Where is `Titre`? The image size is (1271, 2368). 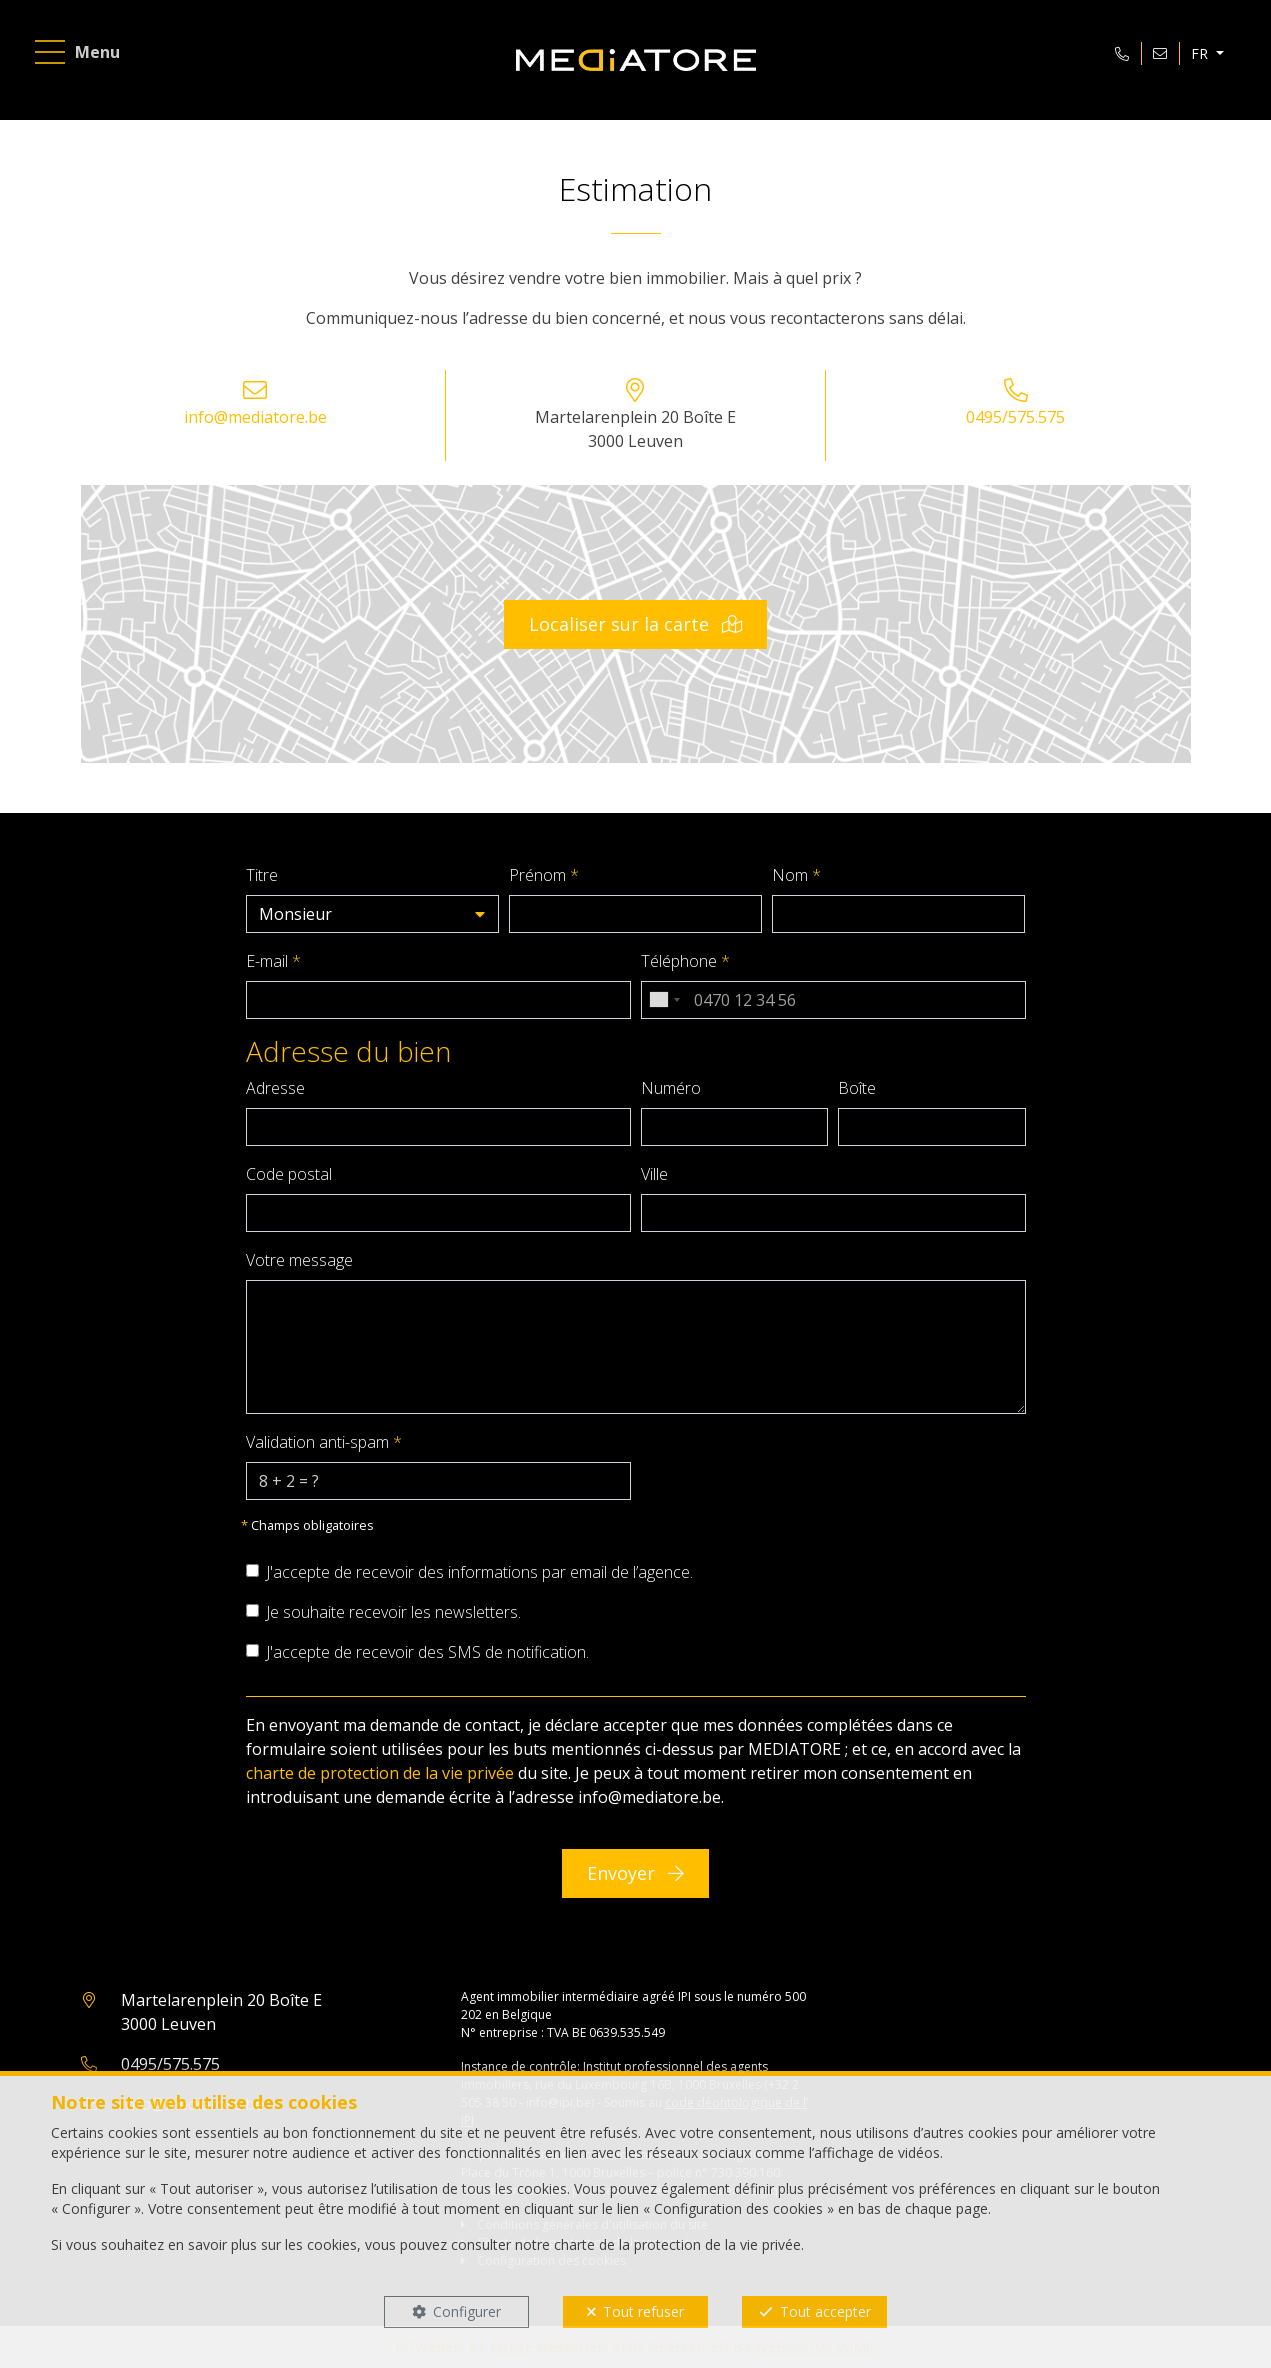 Titre is located at coordinates (262, 875).